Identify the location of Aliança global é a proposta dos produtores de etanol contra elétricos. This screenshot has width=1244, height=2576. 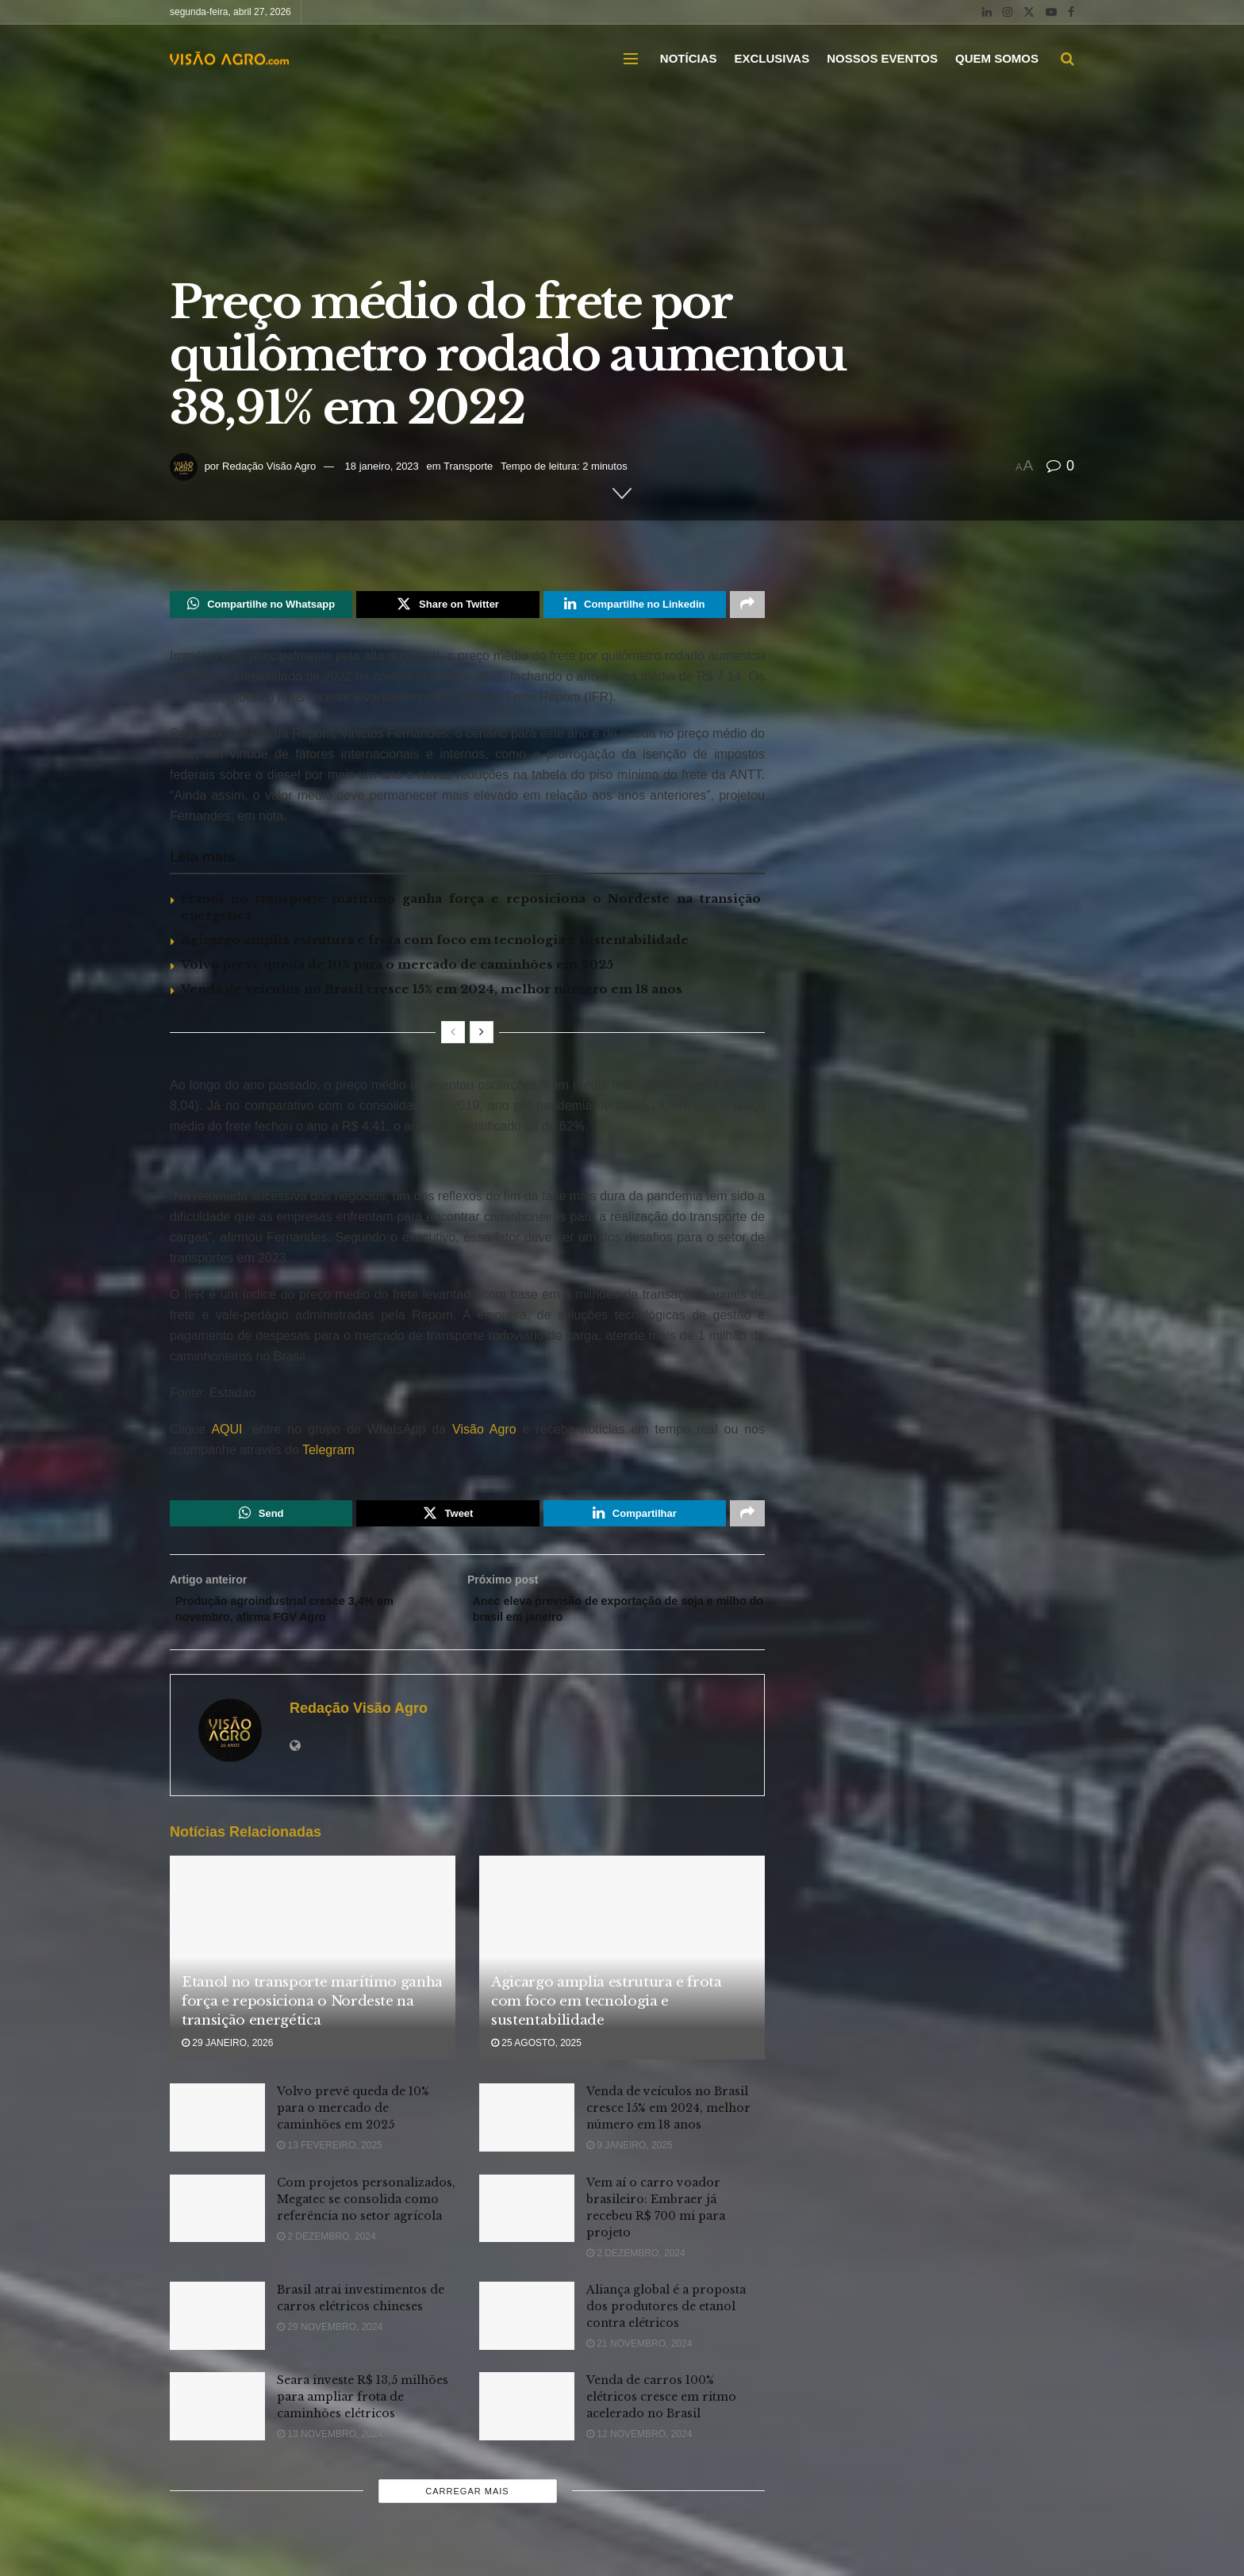
(666, 2320).